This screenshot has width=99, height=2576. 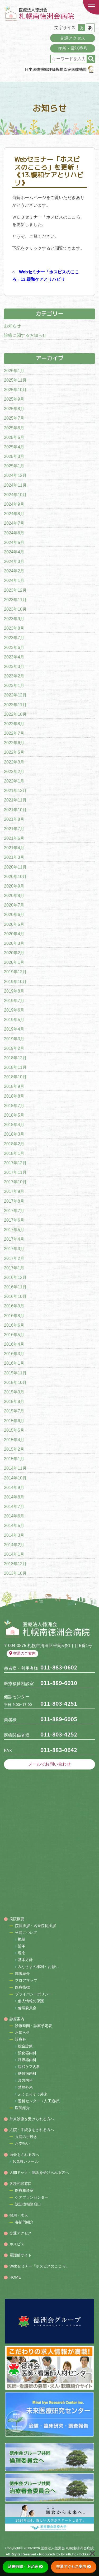 I want to click on 2017年3月, so click(x=14, y=1248).